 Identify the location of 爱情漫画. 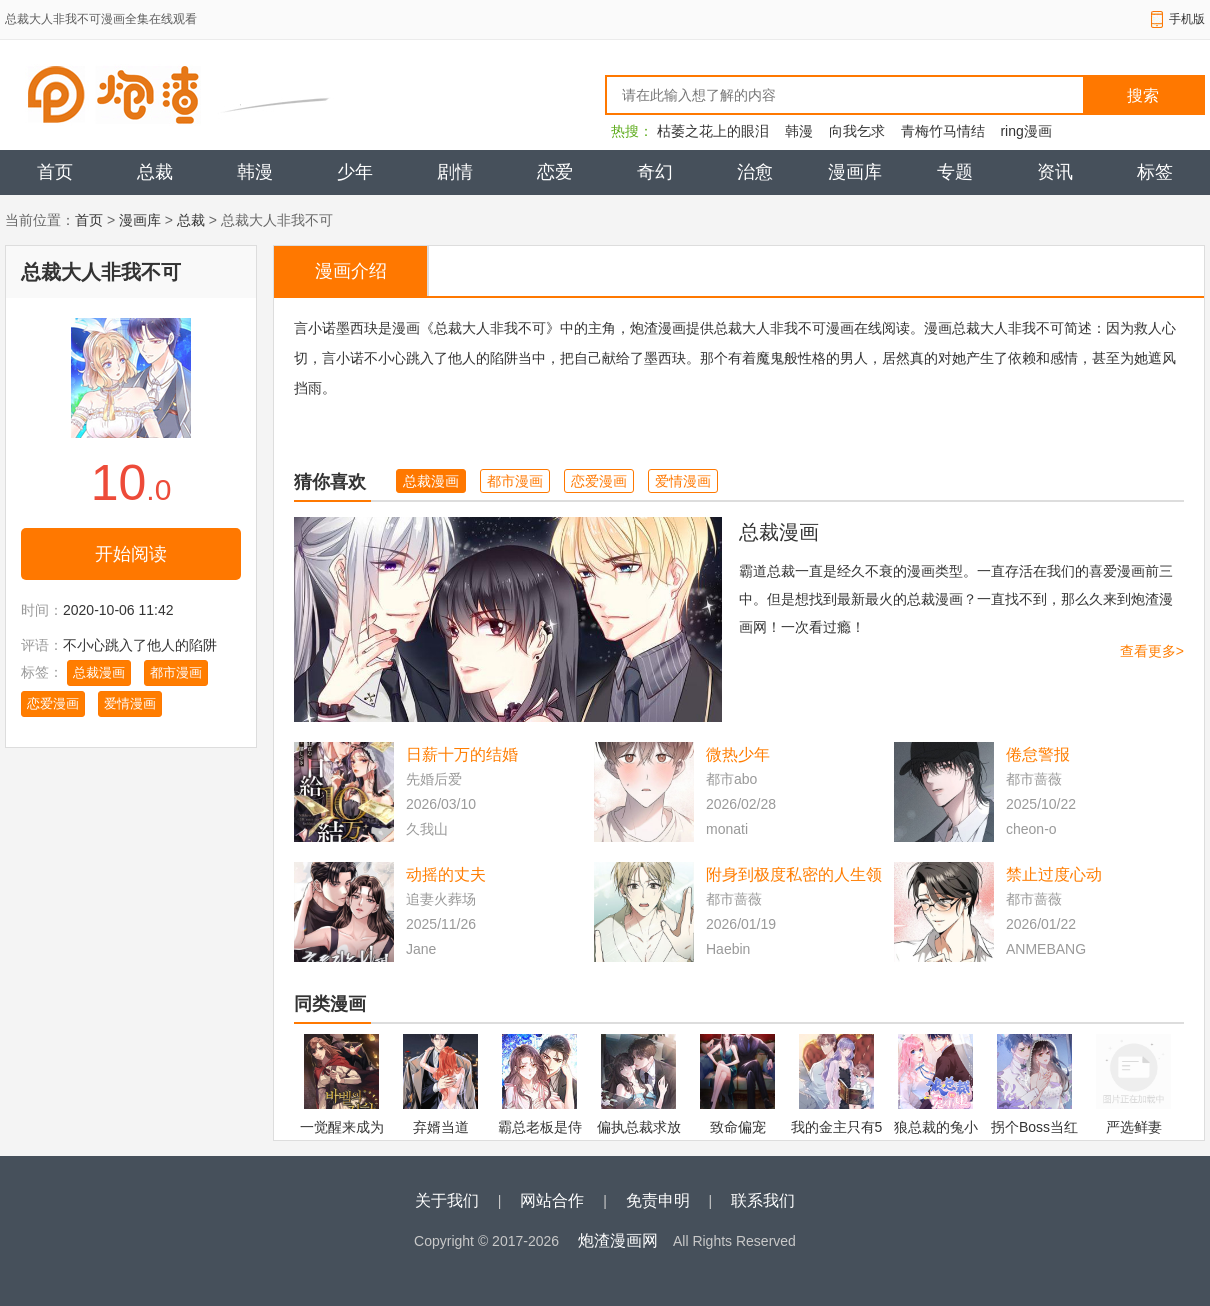
(130, 703).